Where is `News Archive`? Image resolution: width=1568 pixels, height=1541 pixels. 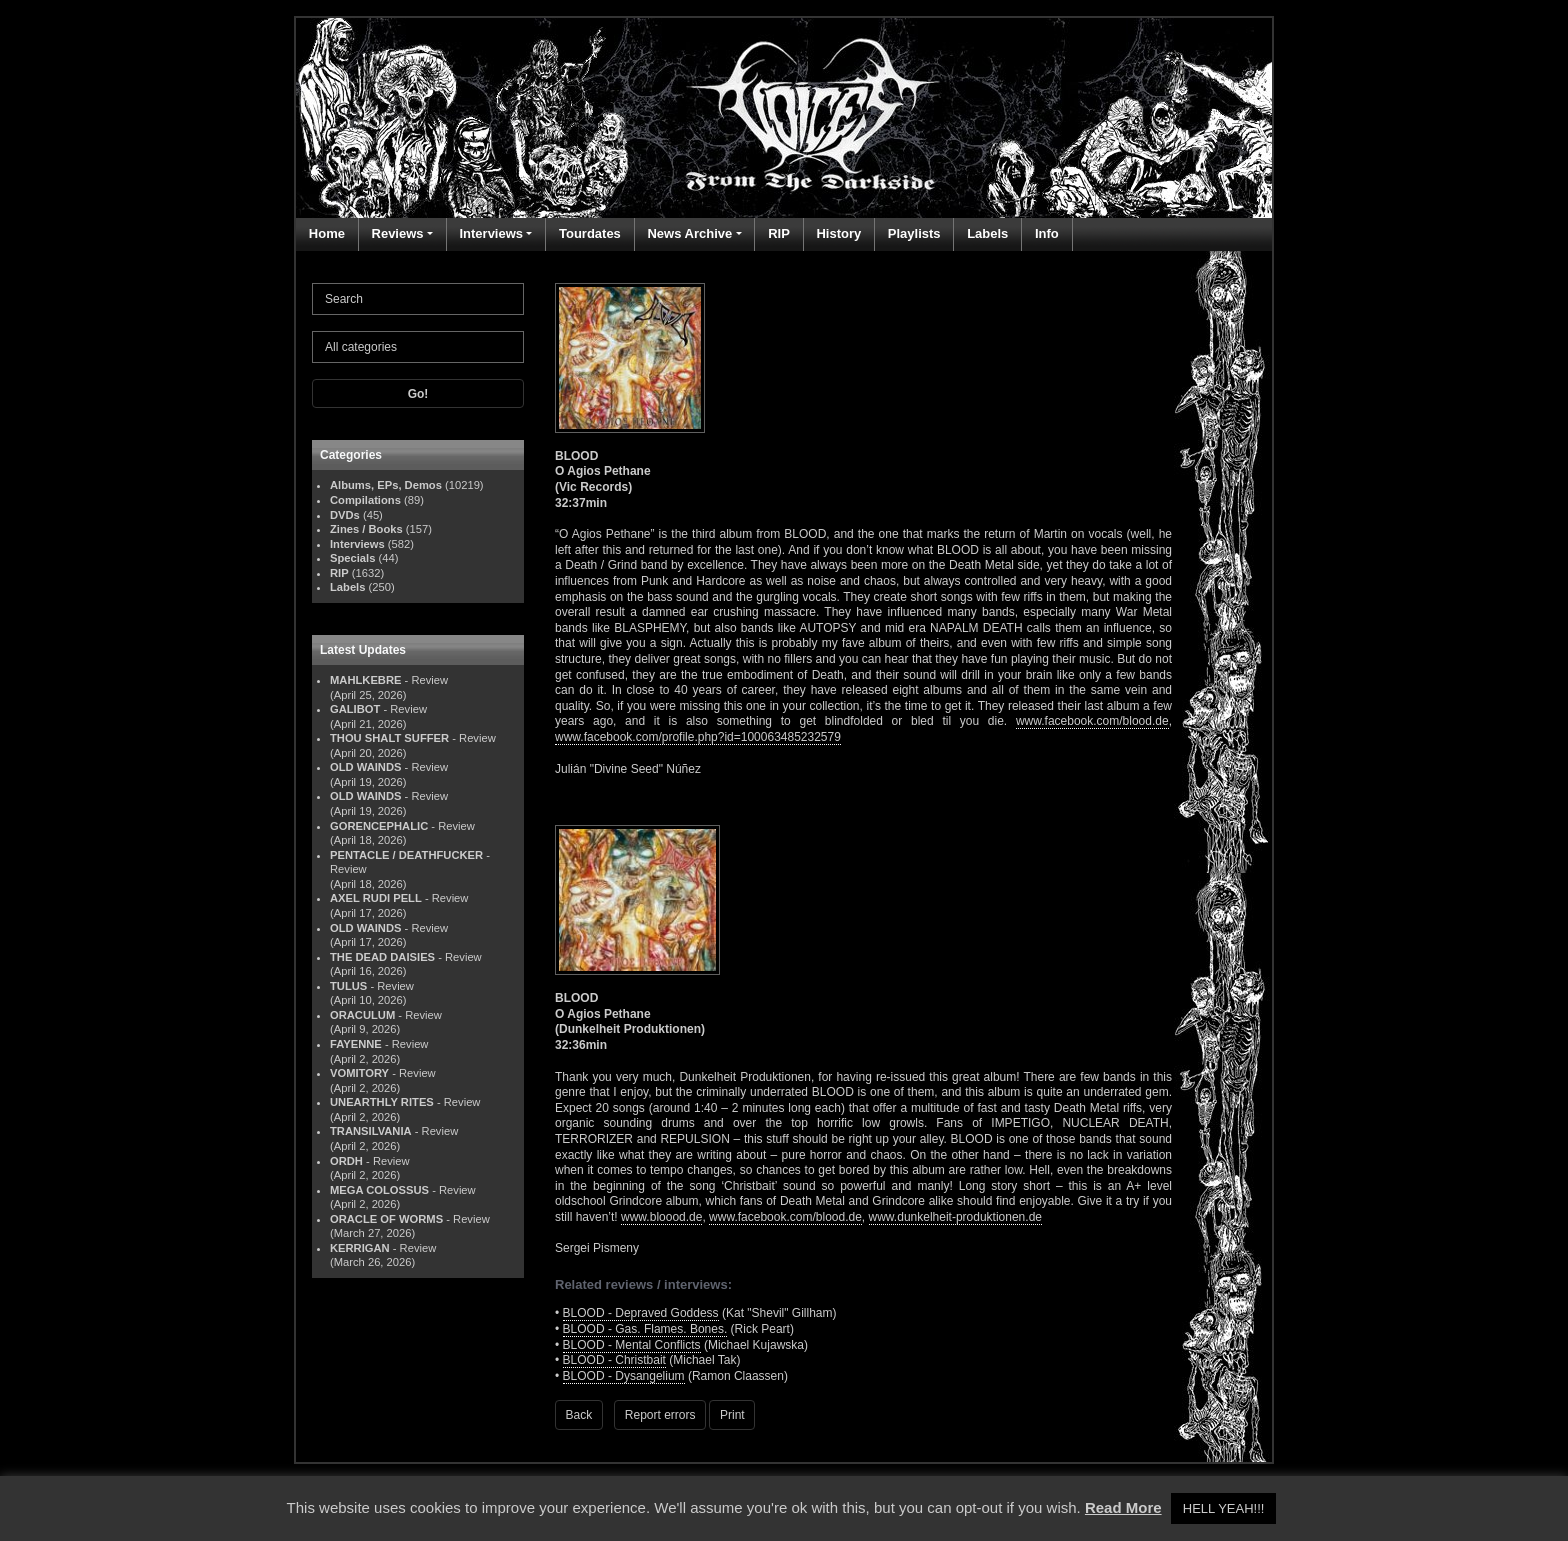 News Archive is located at coordinates (689, 233).